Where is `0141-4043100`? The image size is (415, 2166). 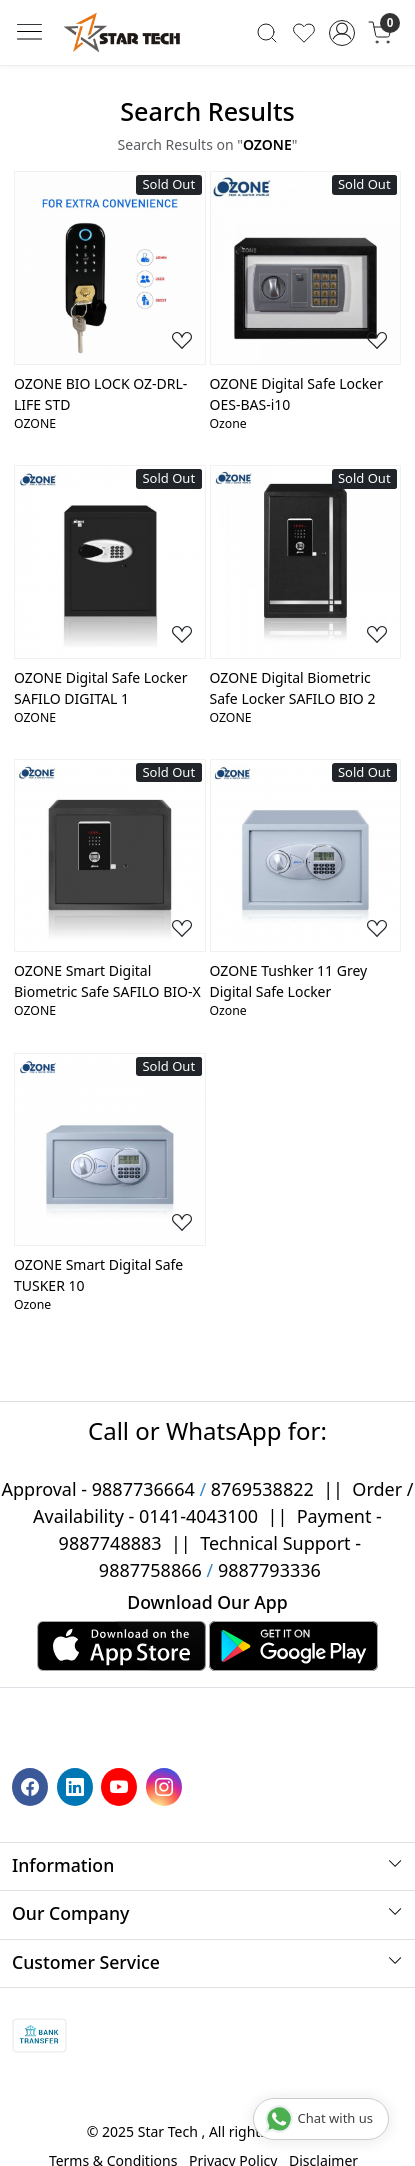
0141-4043100 is located at coordinates (198, 1516).